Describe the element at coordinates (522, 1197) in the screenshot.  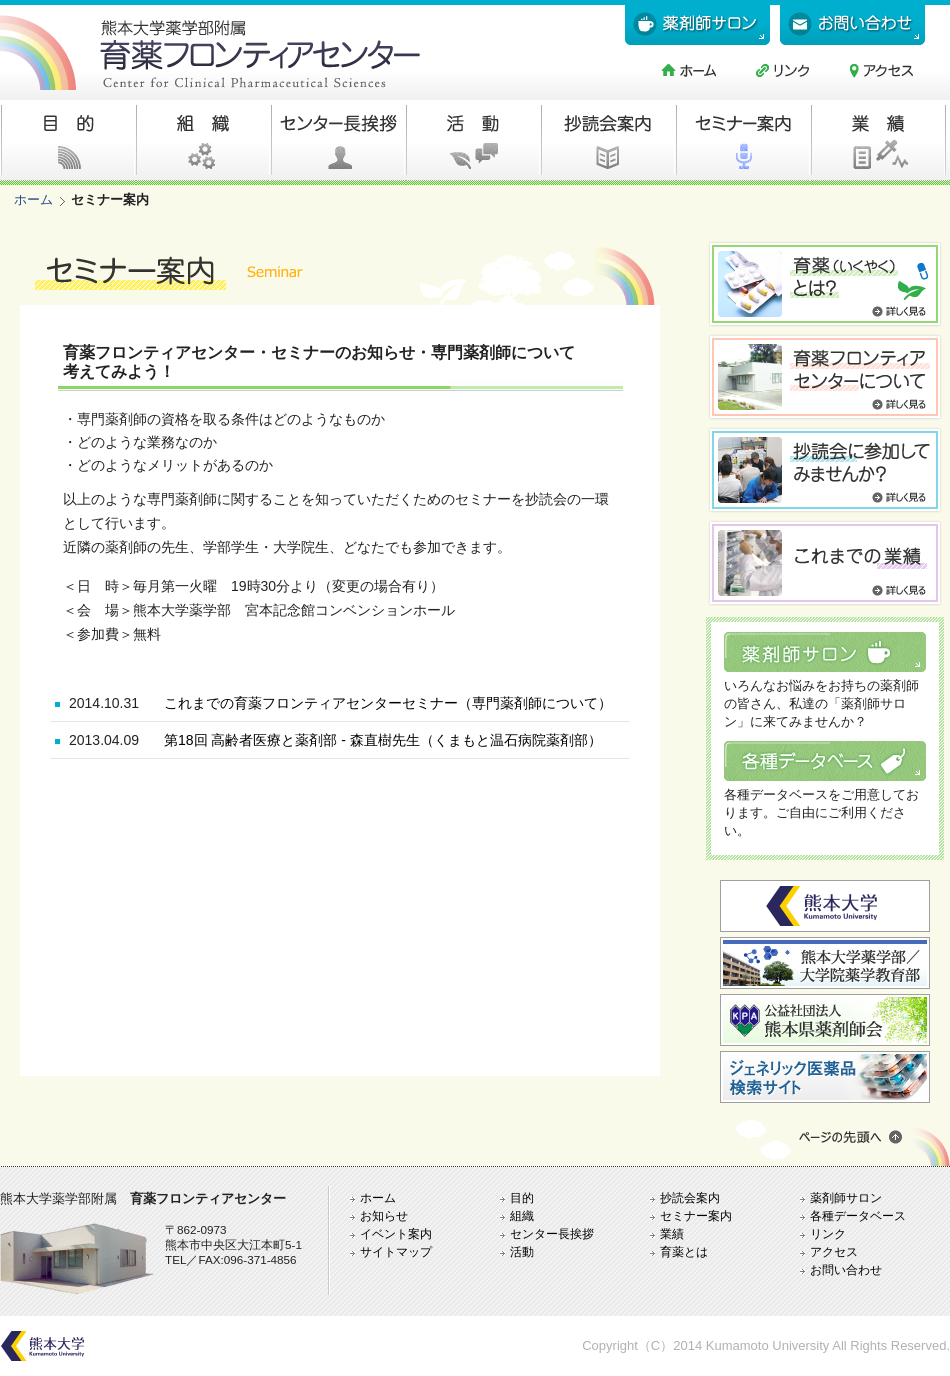
I see `目的` at that location.